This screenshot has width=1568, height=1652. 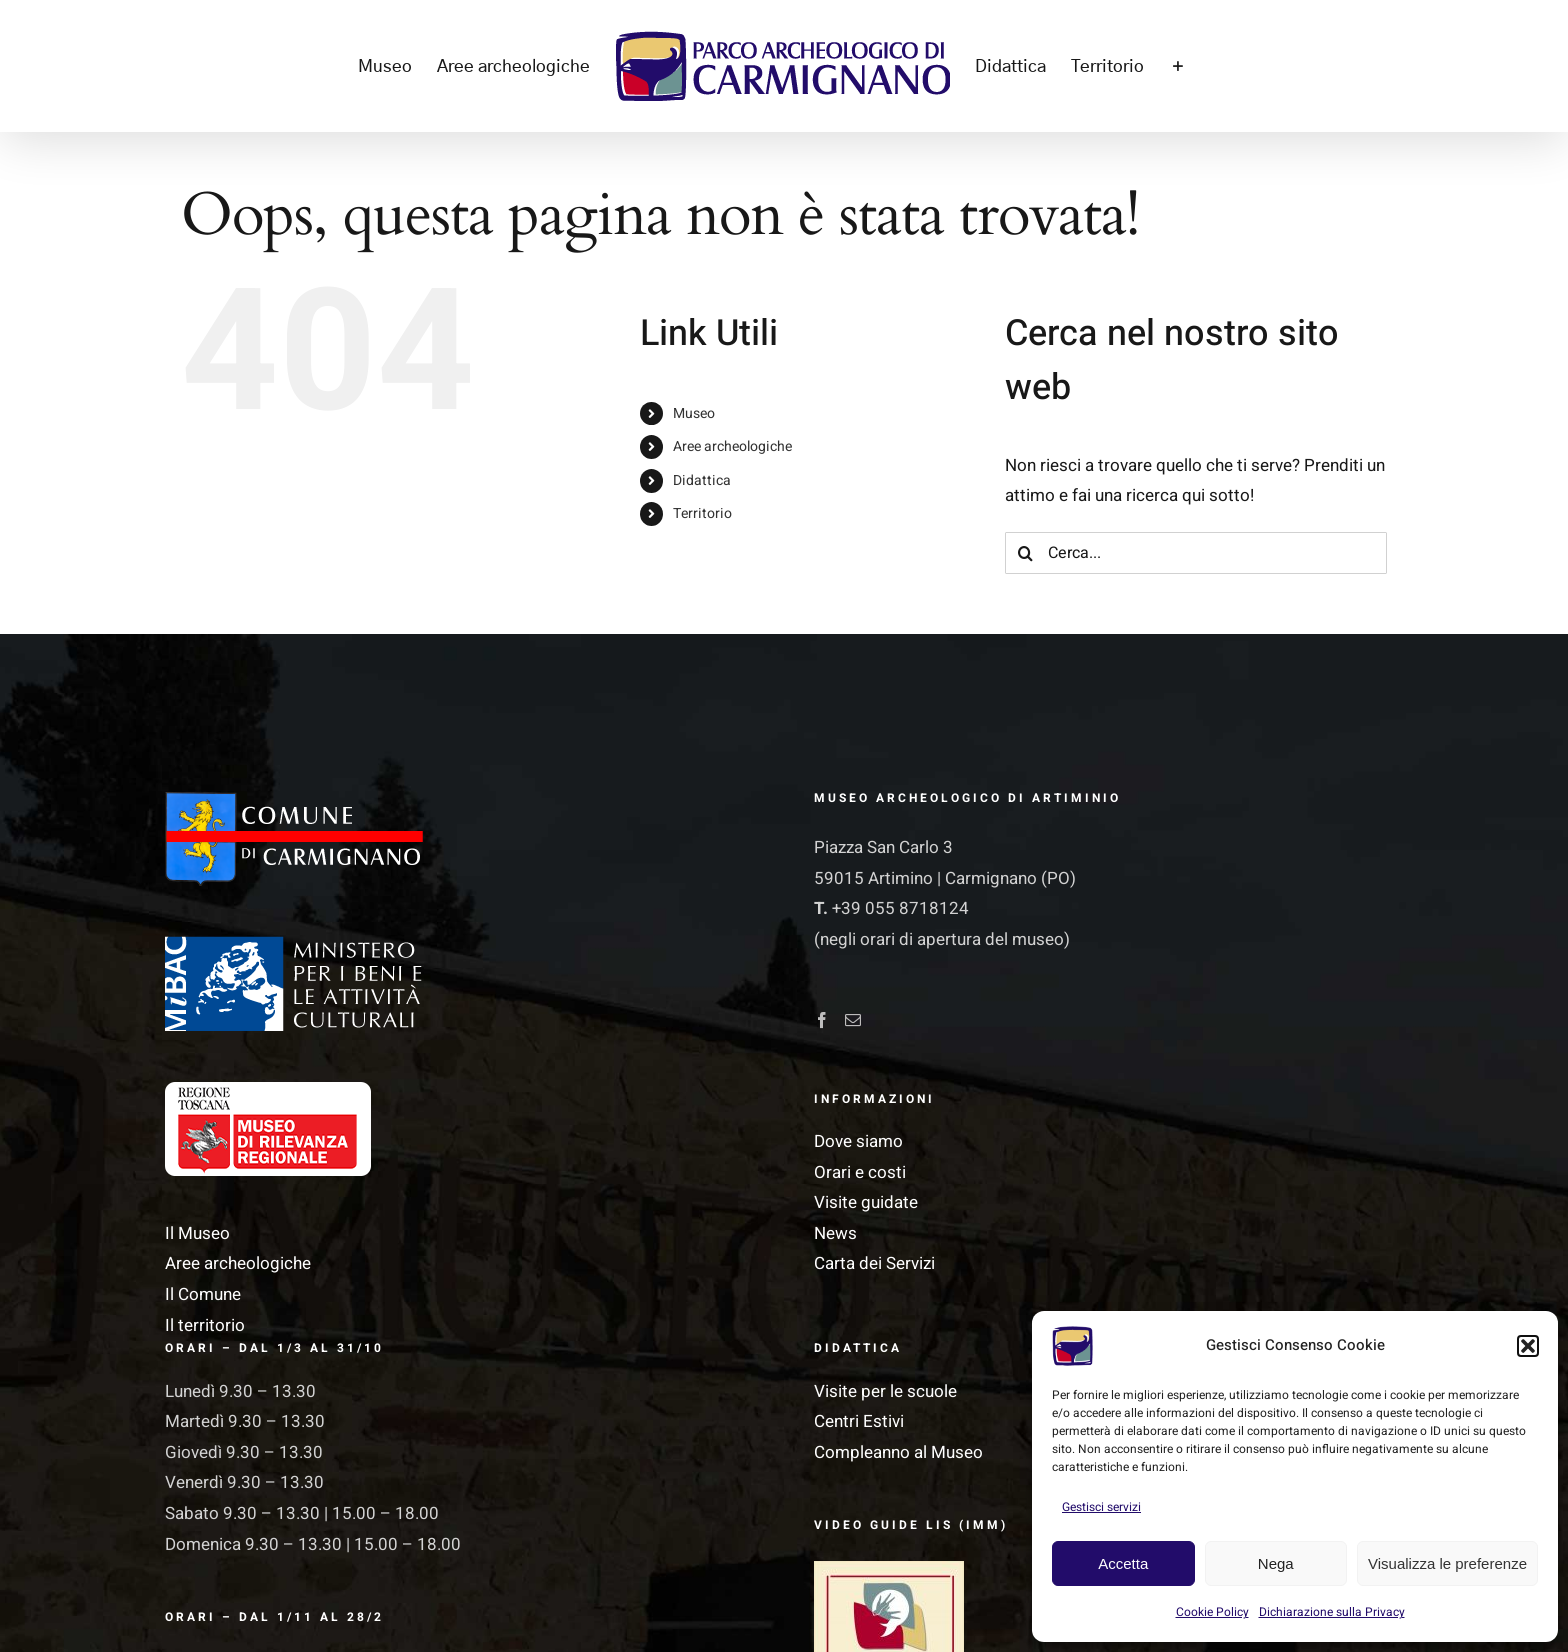 What do you see at coordinates (1177, 66) in the screenshot?
I see `[Barra scorrevole di commutazione]` at bounding box center [1177, 66].